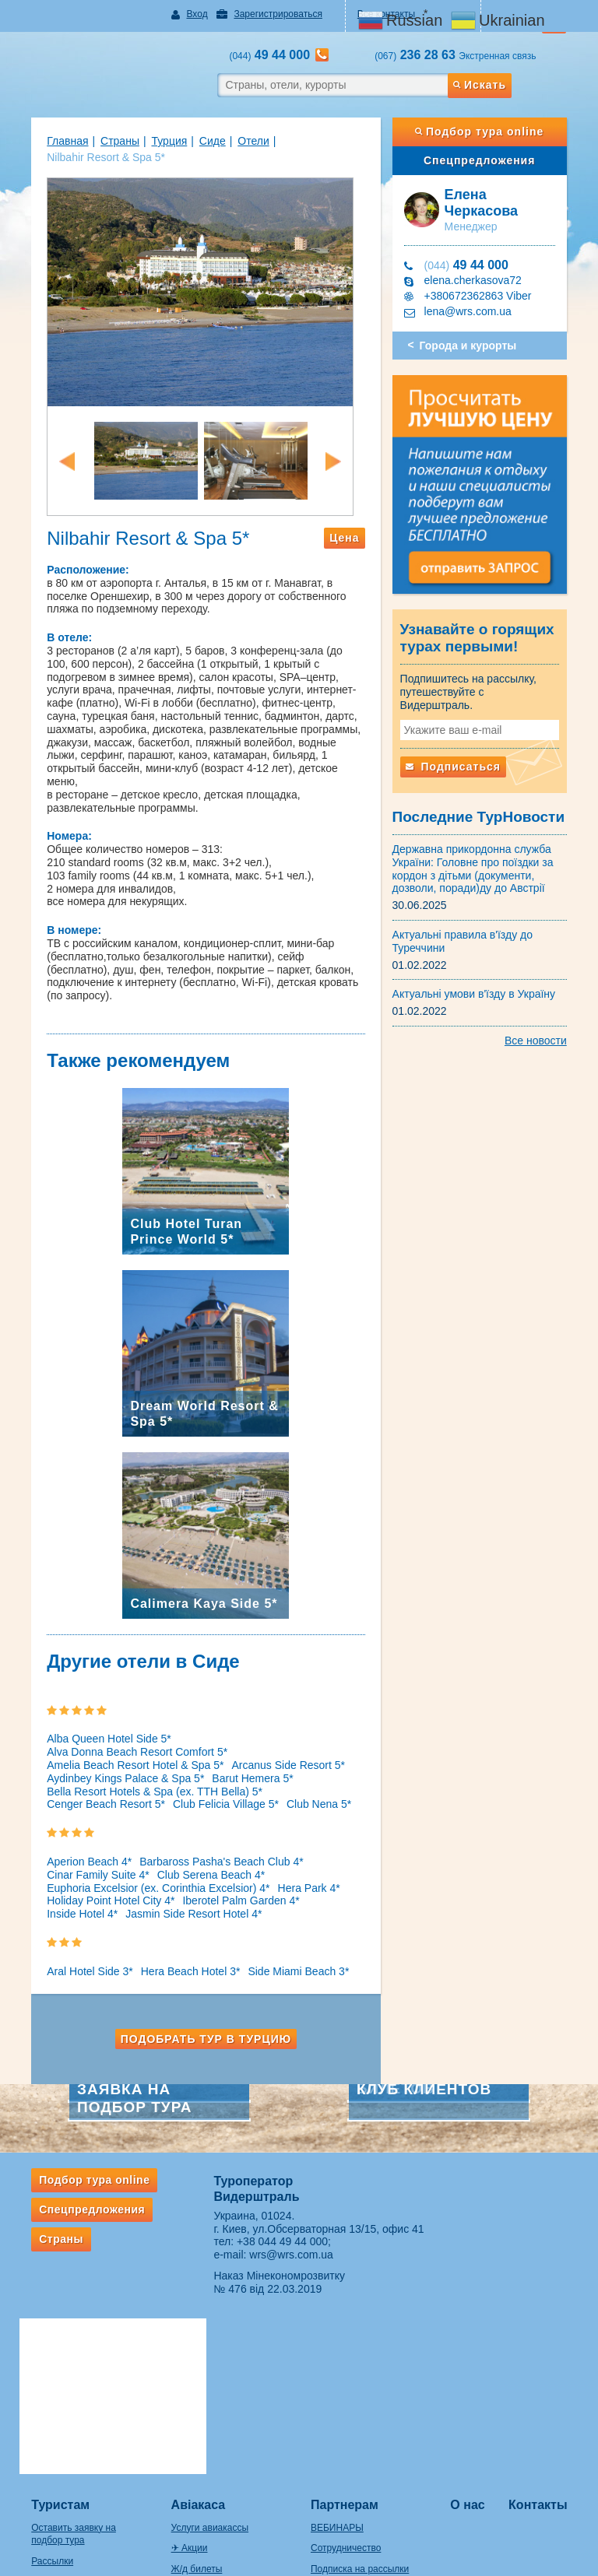  I want to click on Aydinbey Kings Palace & Spa 5*, so click(113, 1752).